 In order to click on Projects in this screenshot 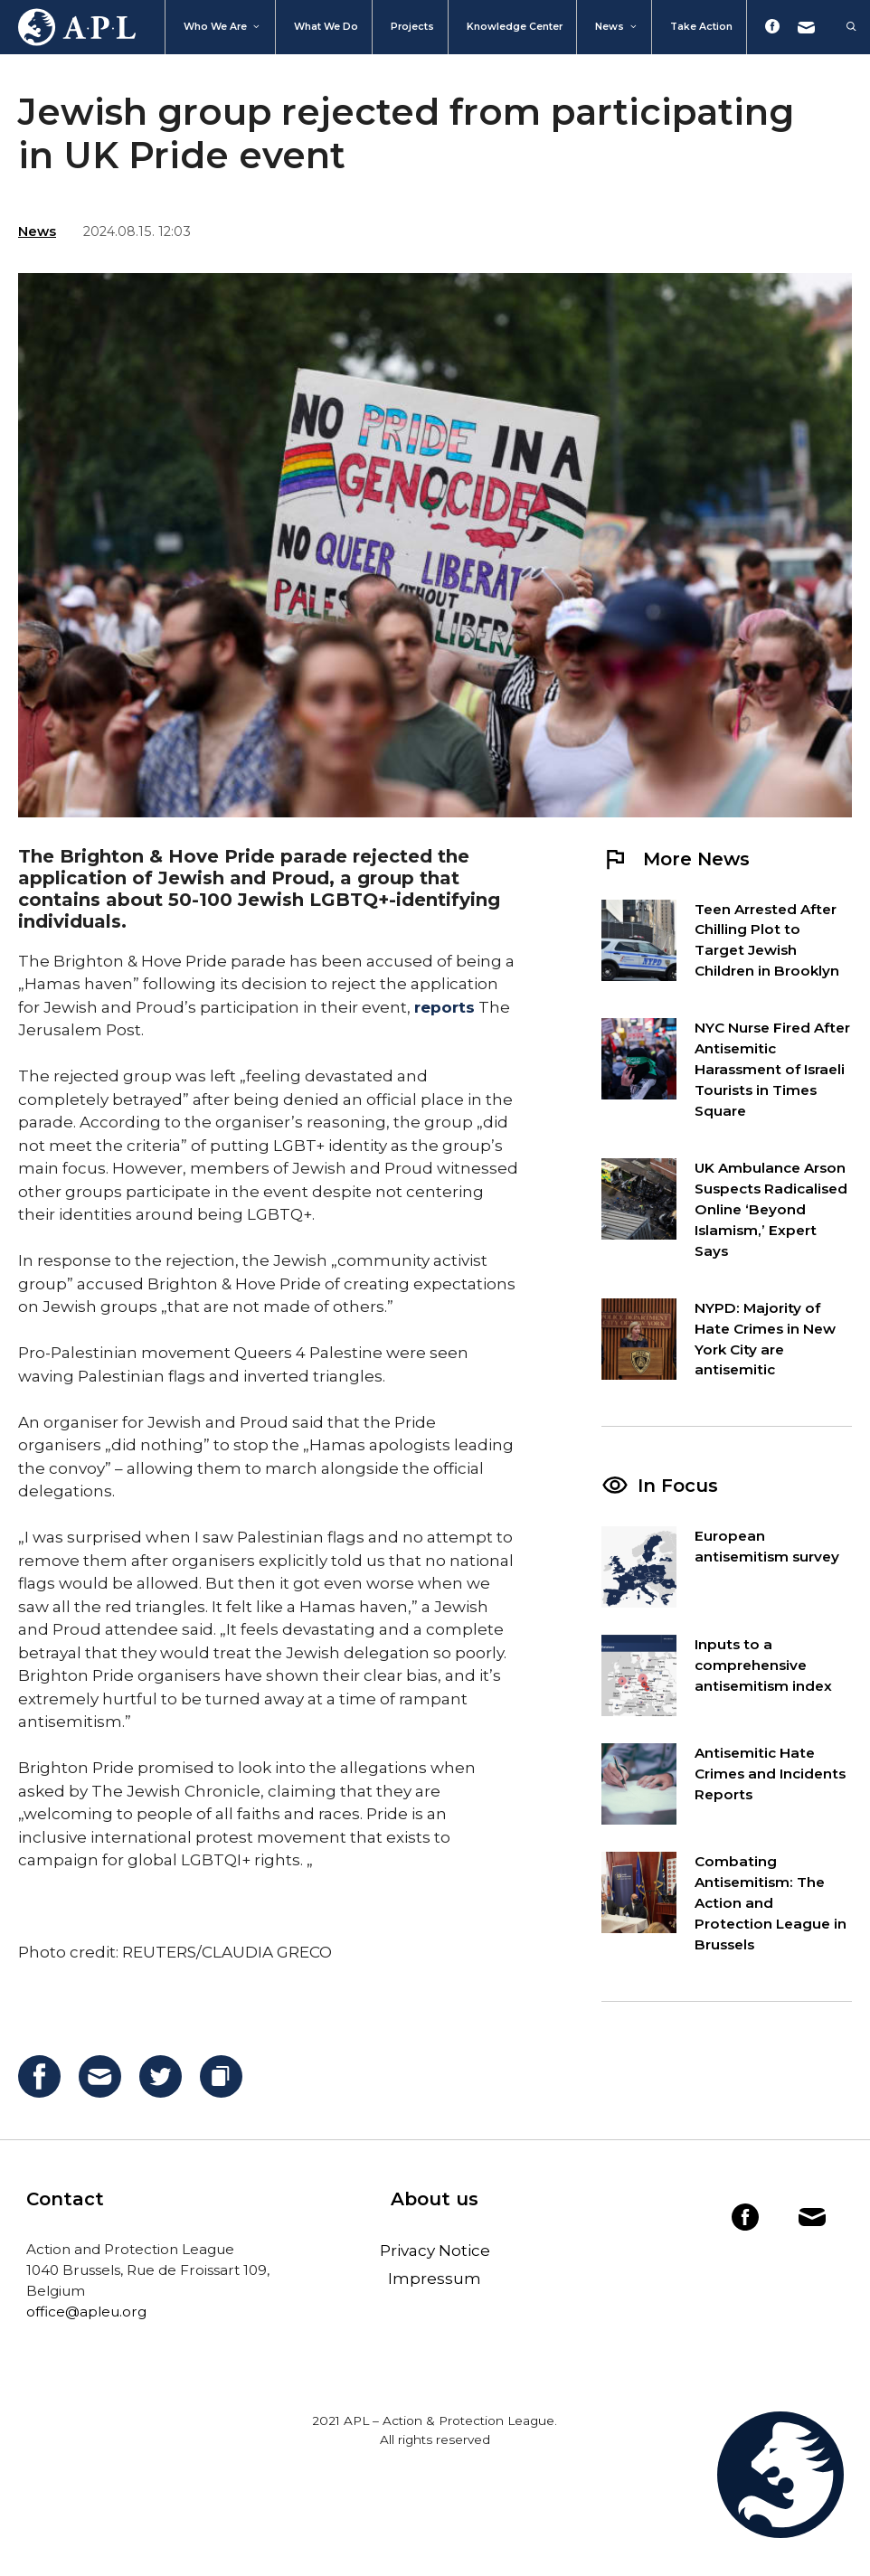, I will do `click(412, 27)`.